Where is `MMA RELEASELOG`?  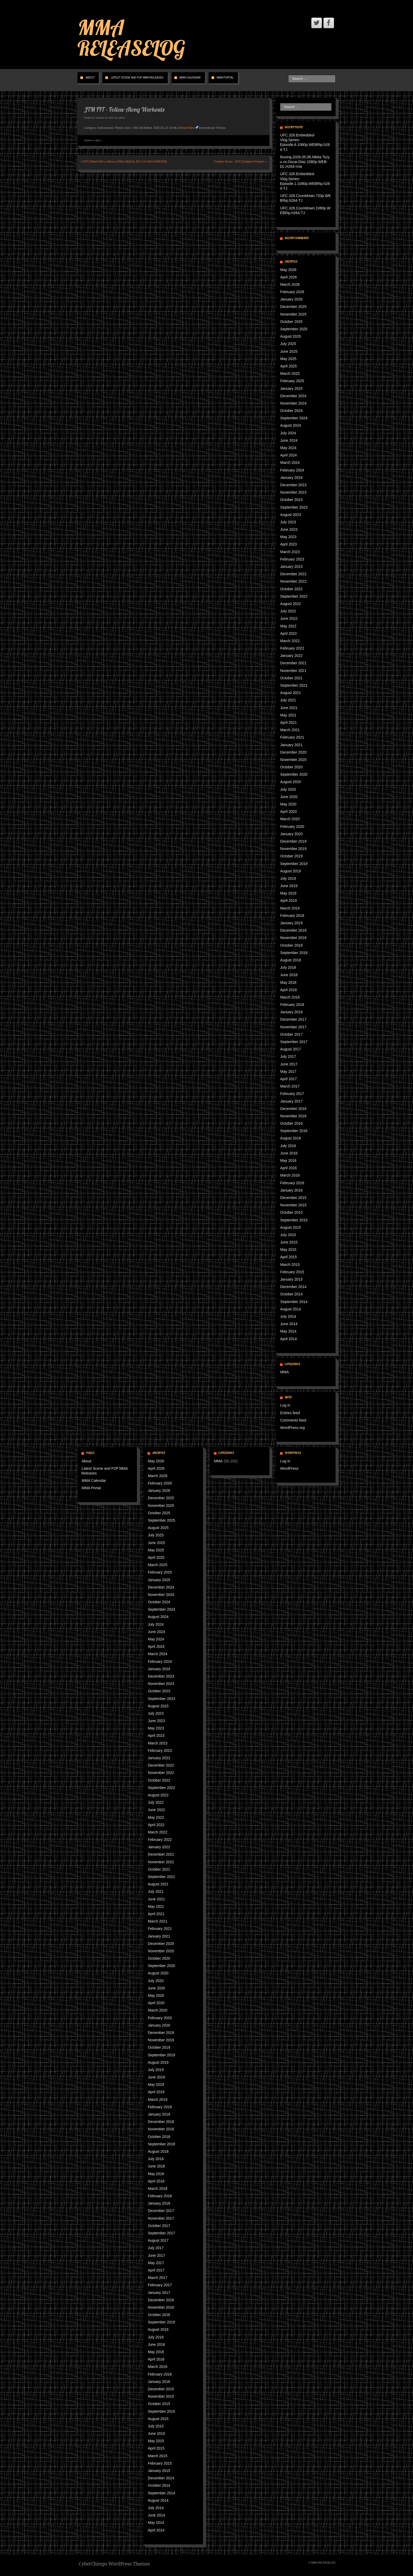 MMA RELEASELOG is located at coordinates (131, 37).